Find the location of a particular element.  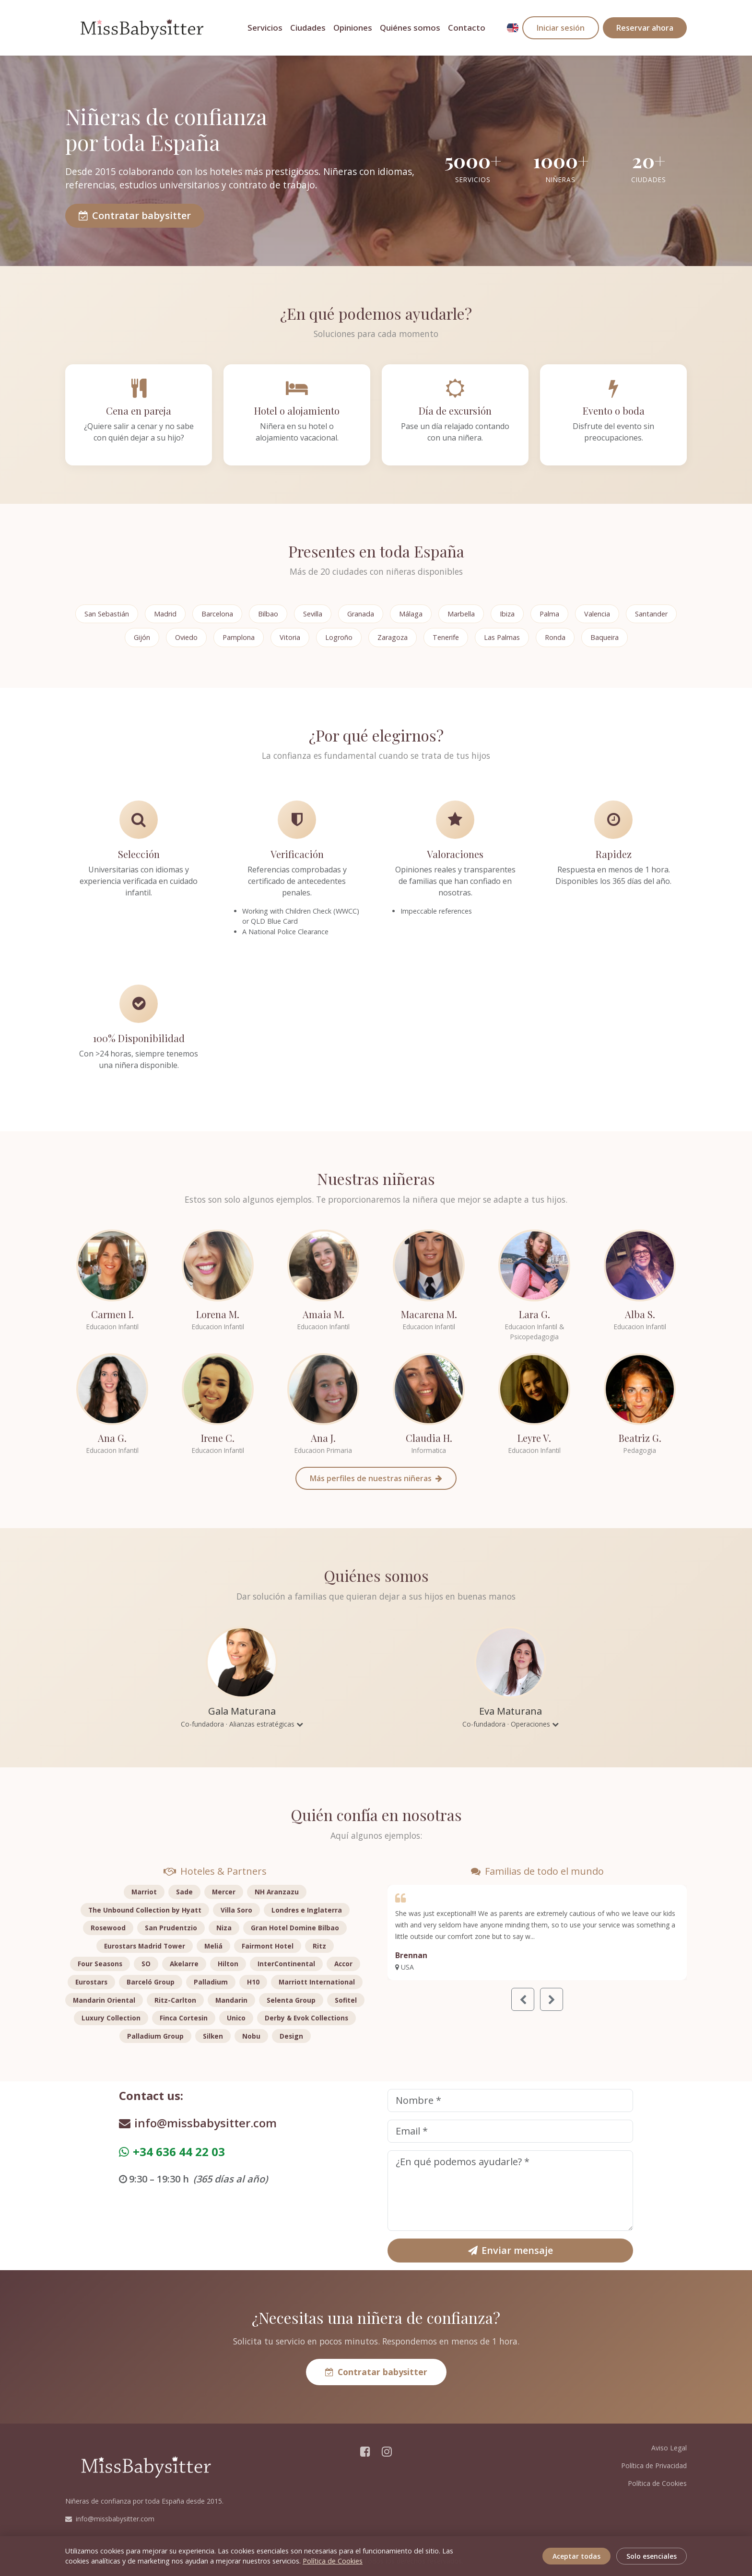

Contratar babysitter is located at coordinates (135, 215).